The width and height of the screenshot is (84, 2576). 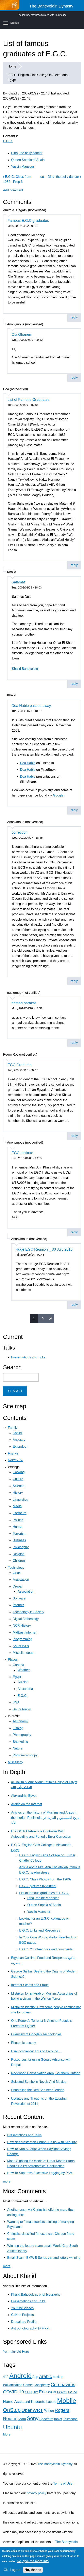 What do you see at coordinates (43, 2257) in the screenshot?
I see `Email Scam: BMW 5 Series car and lottery winning` at bounding box center [43, 2257].